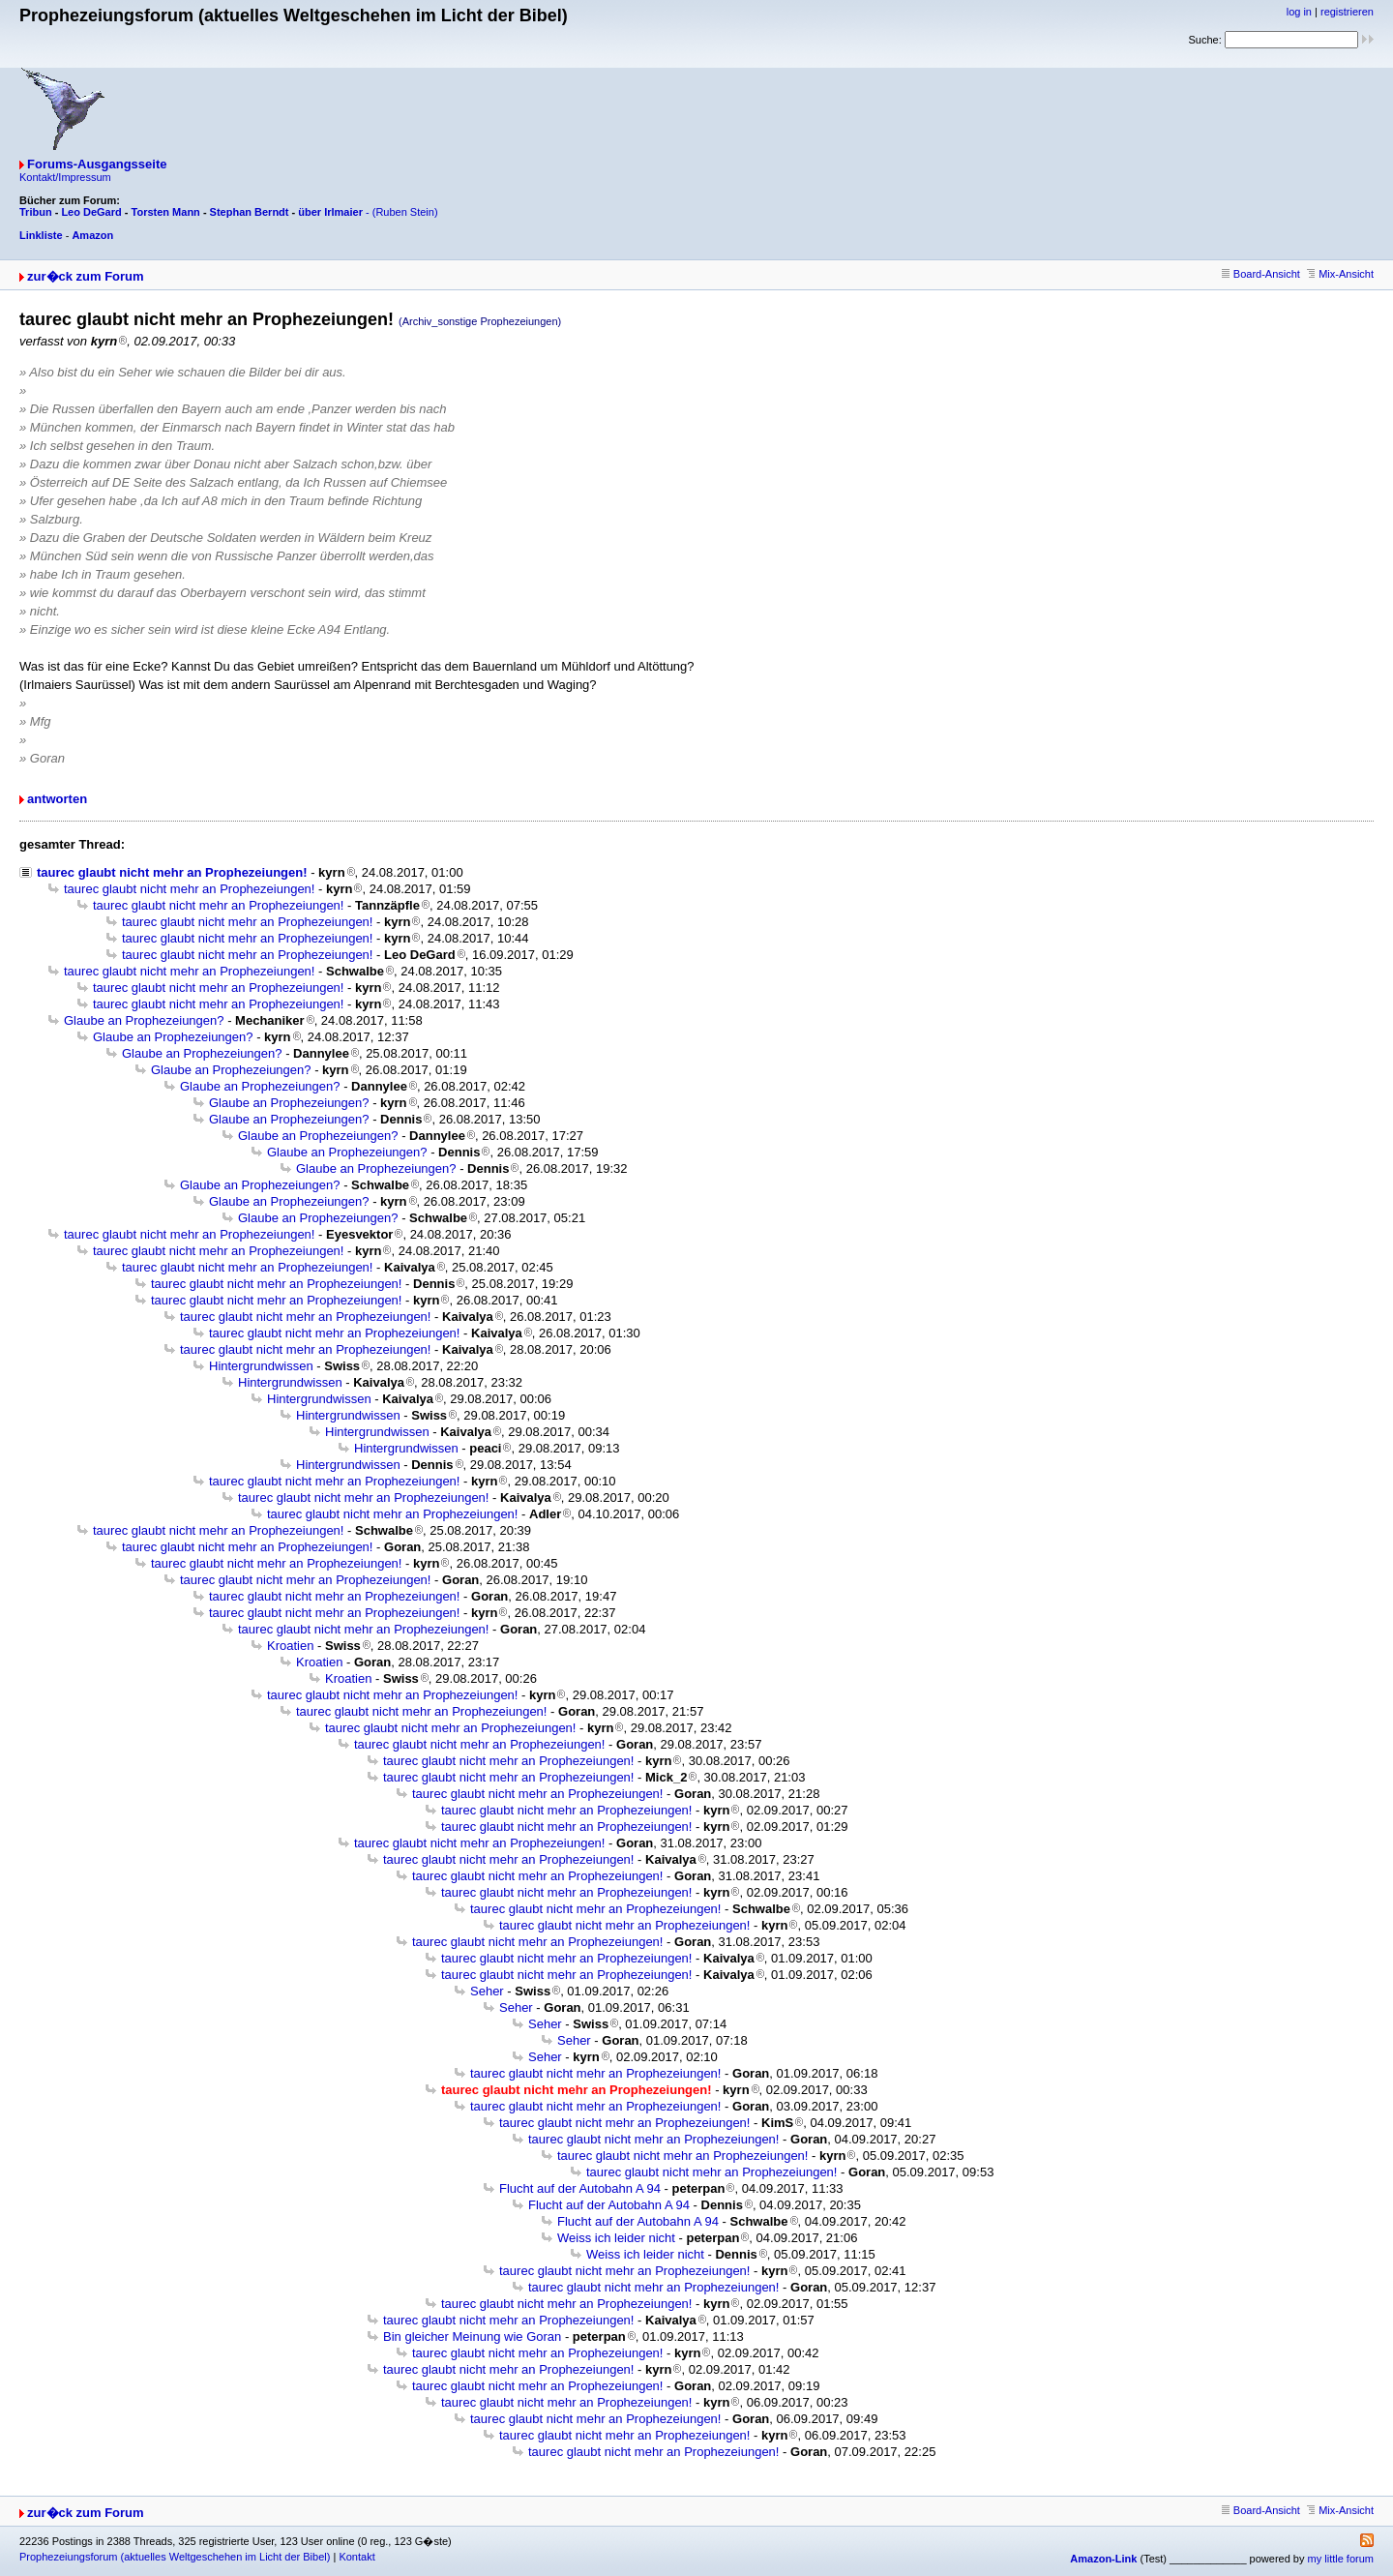  What do you see at coordinates (172, 872) in the screenshot?
I see `taurec glaubt nicht mehr an Prophezeiungen!` at bounding box center [172, 872].